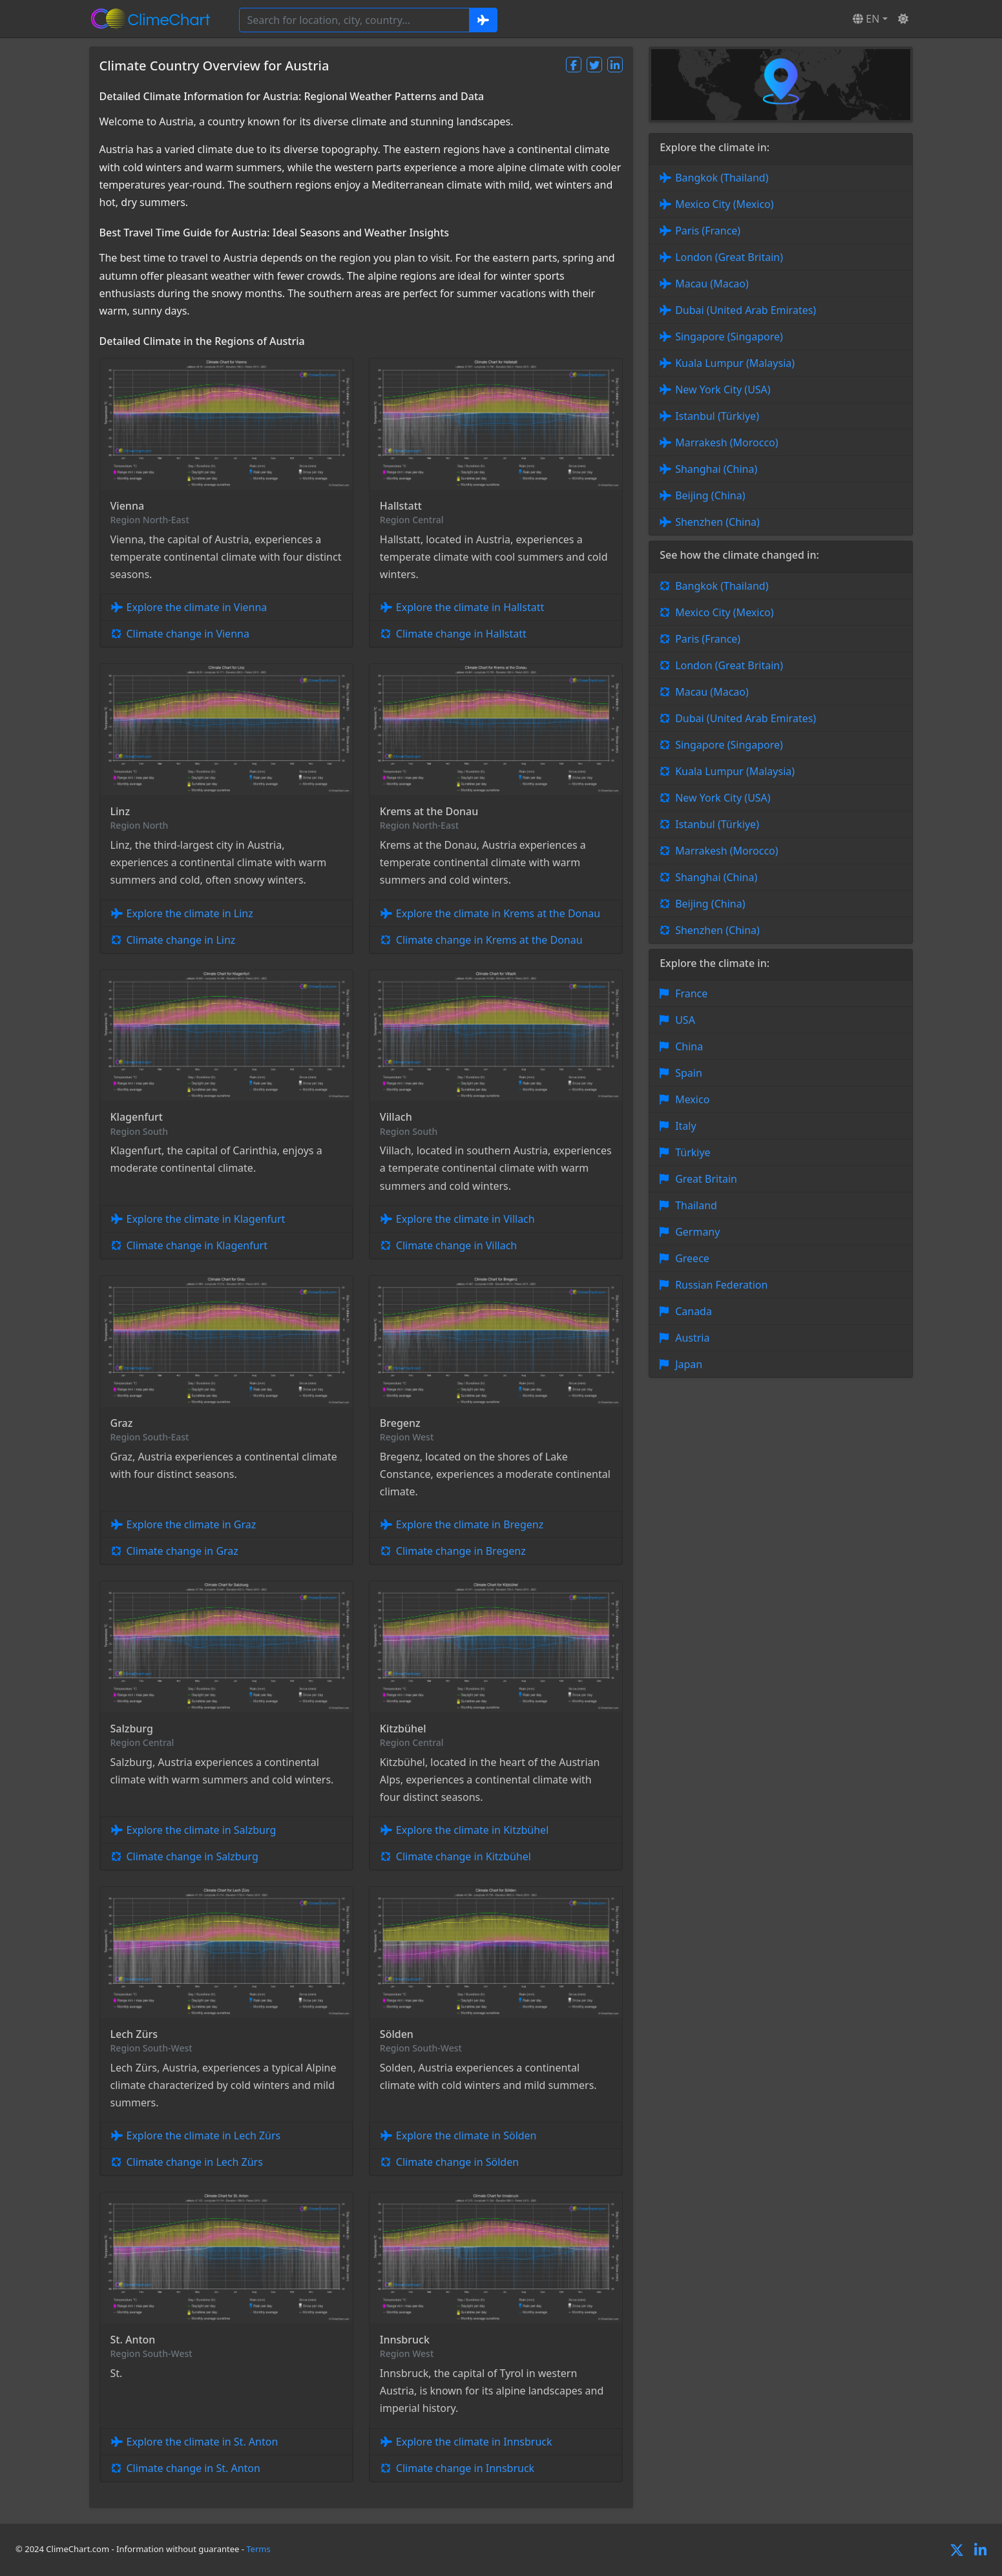 The image size is (1002, 2576). I want to click on Explore the climate in Bregenz, so click(469, 1524).